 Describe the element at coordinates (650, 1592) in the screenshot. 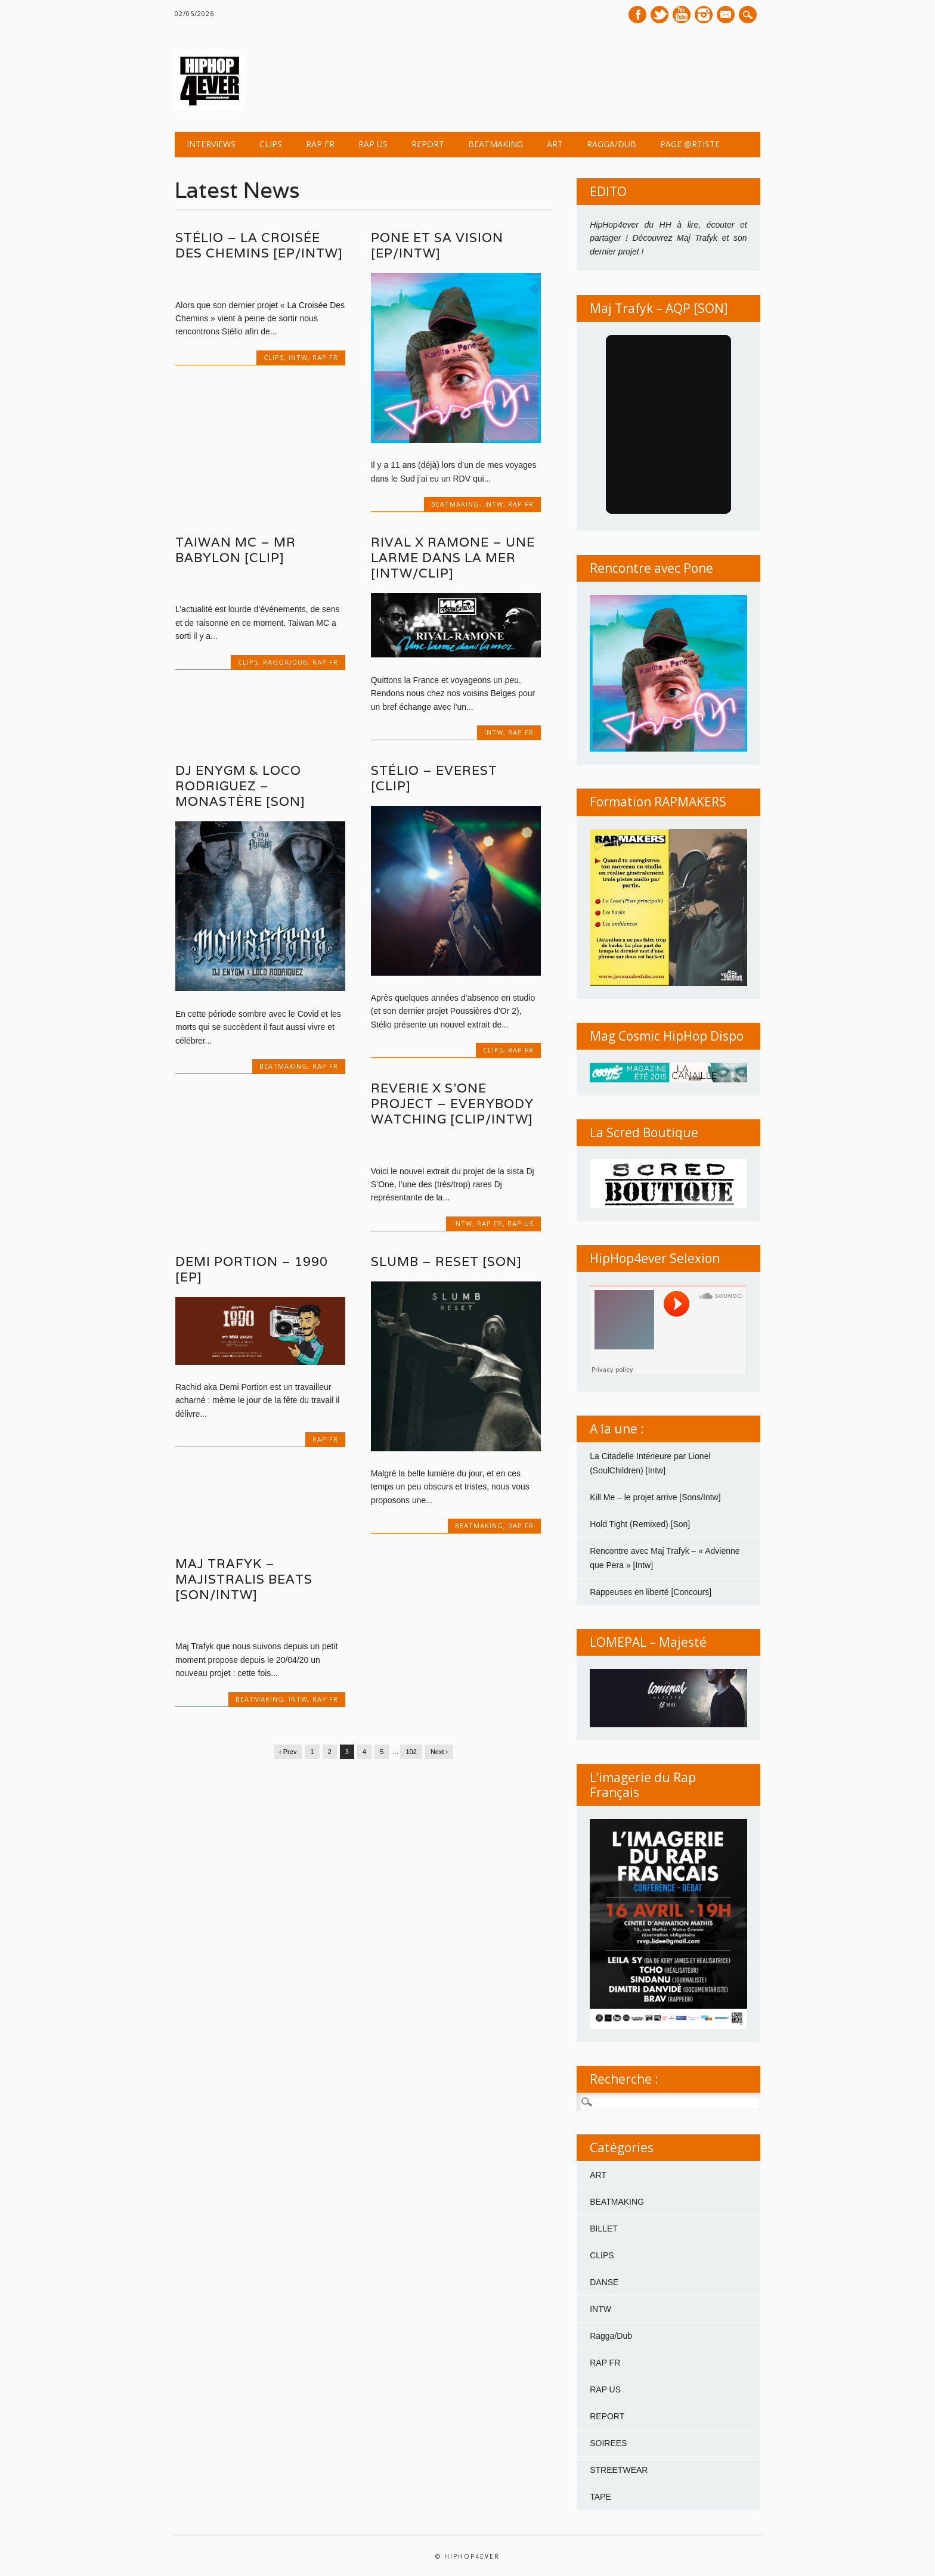

I see `Rappeuses en liberté [Concours]` at that location.